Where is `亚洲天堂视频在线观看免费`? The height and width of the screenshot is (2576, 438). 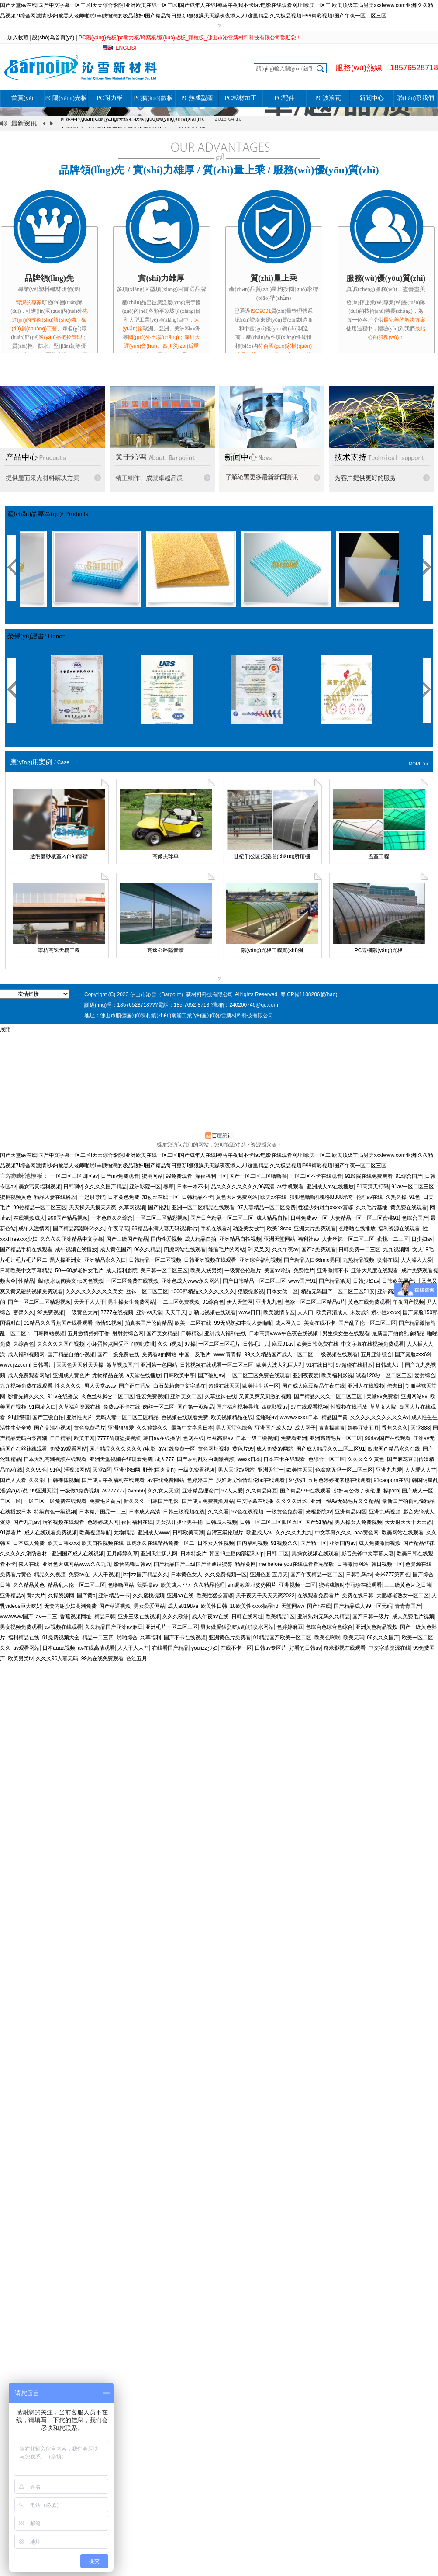
亚洲天堂视频在线观看免费 is located at coordinates (121, 1459).